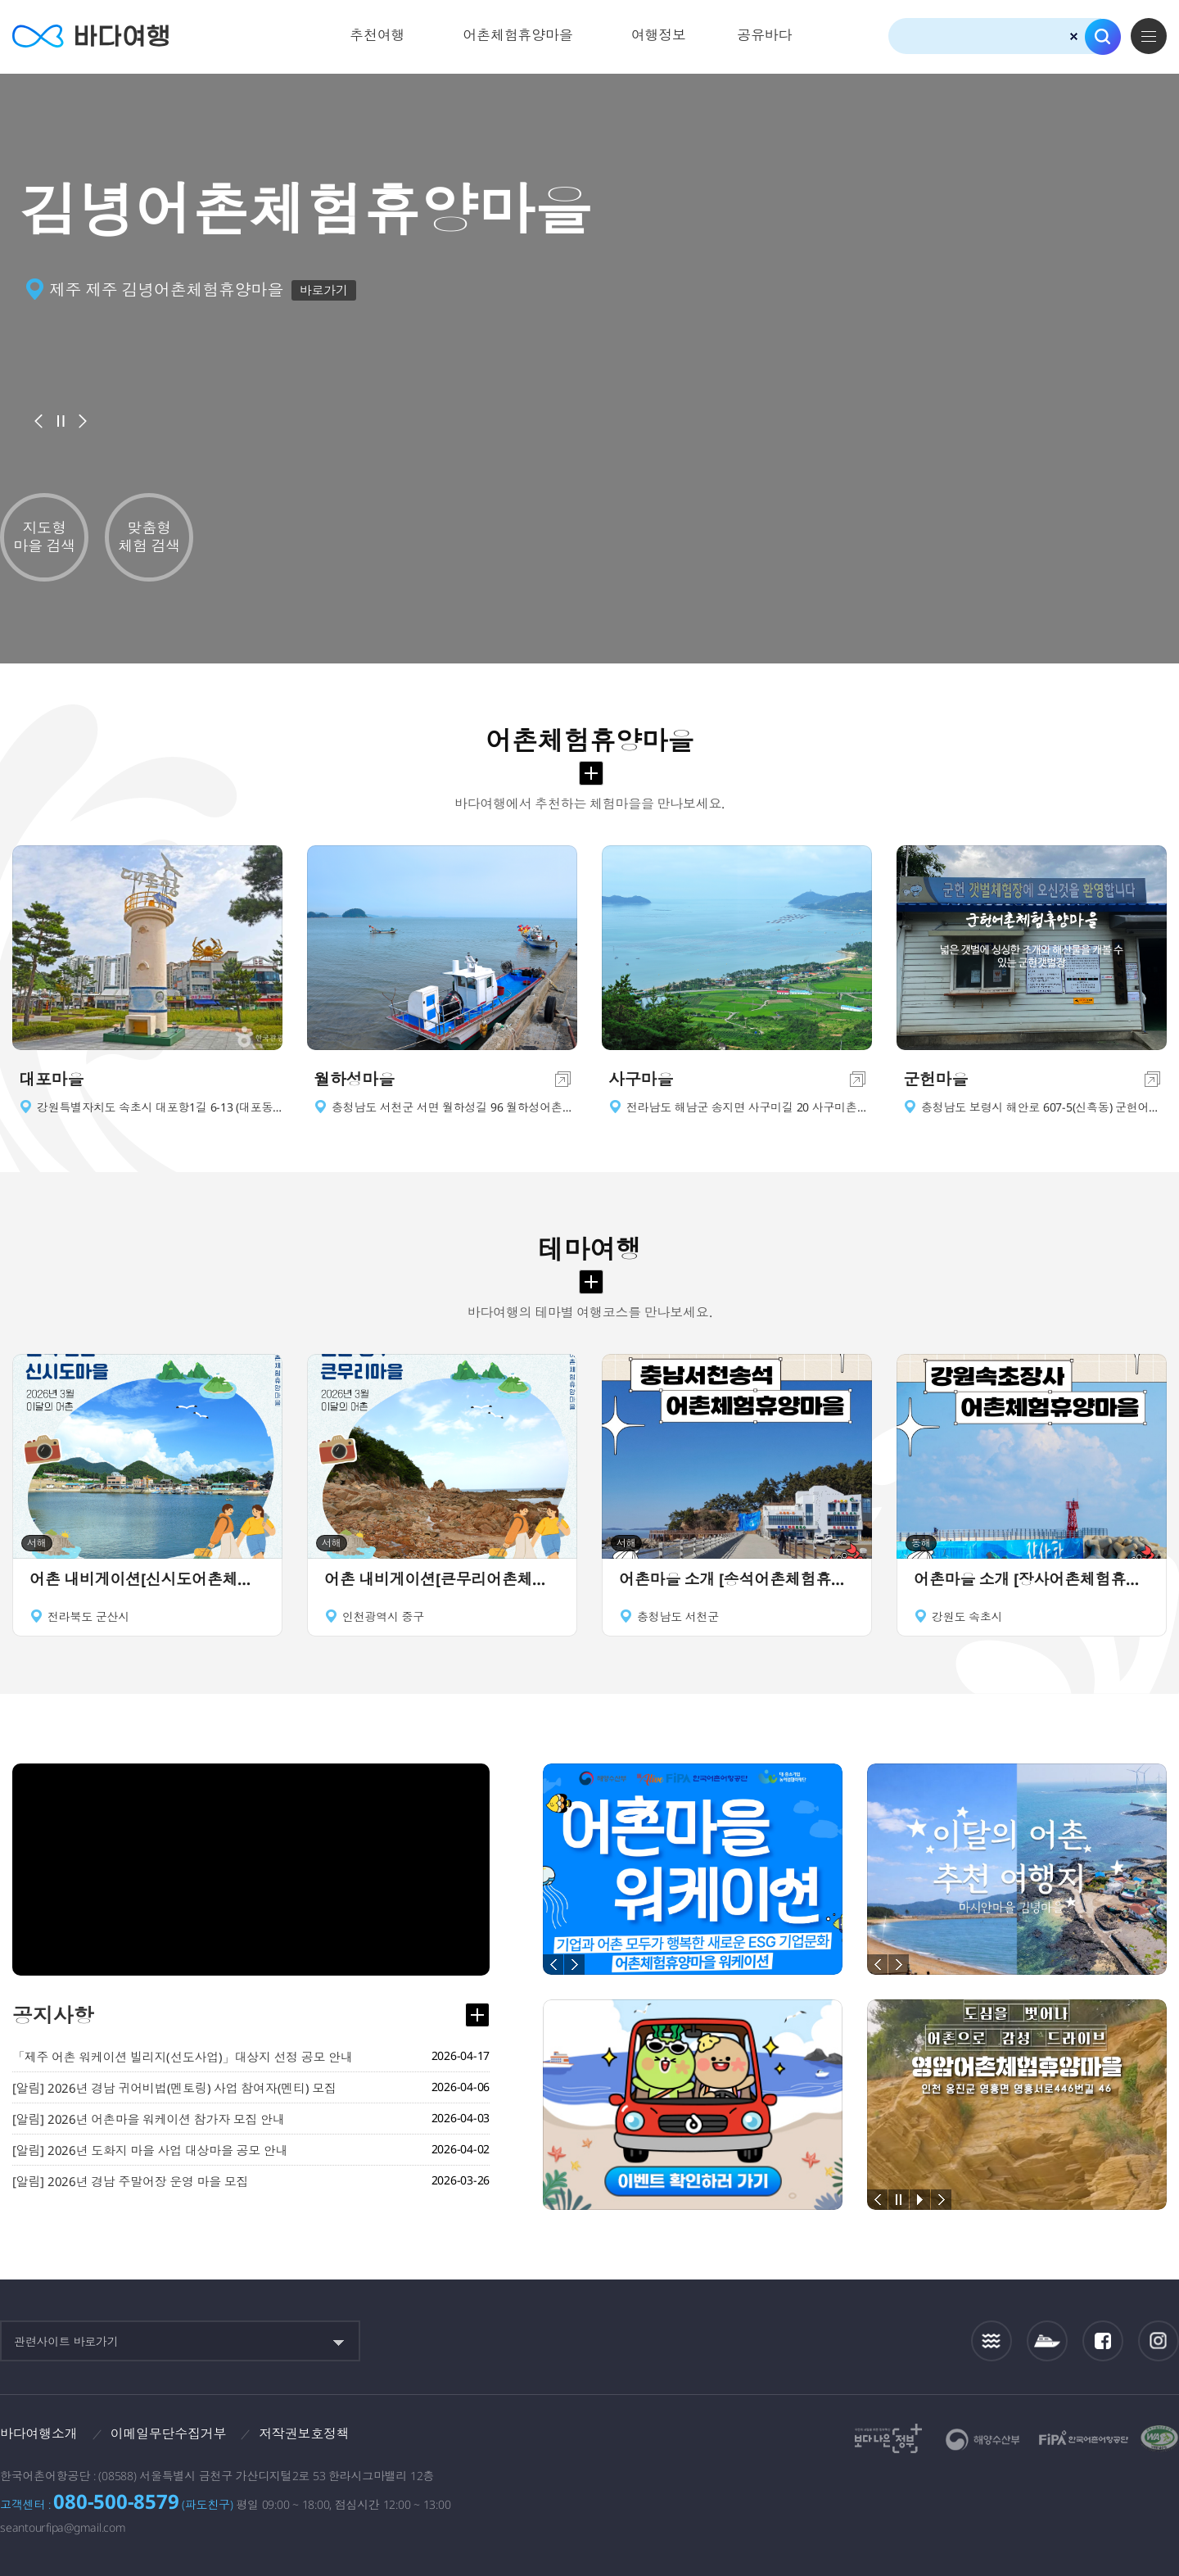  Describe the element at coordinates (991, 2341) in the screenshot. I see `조석정보` at that location.